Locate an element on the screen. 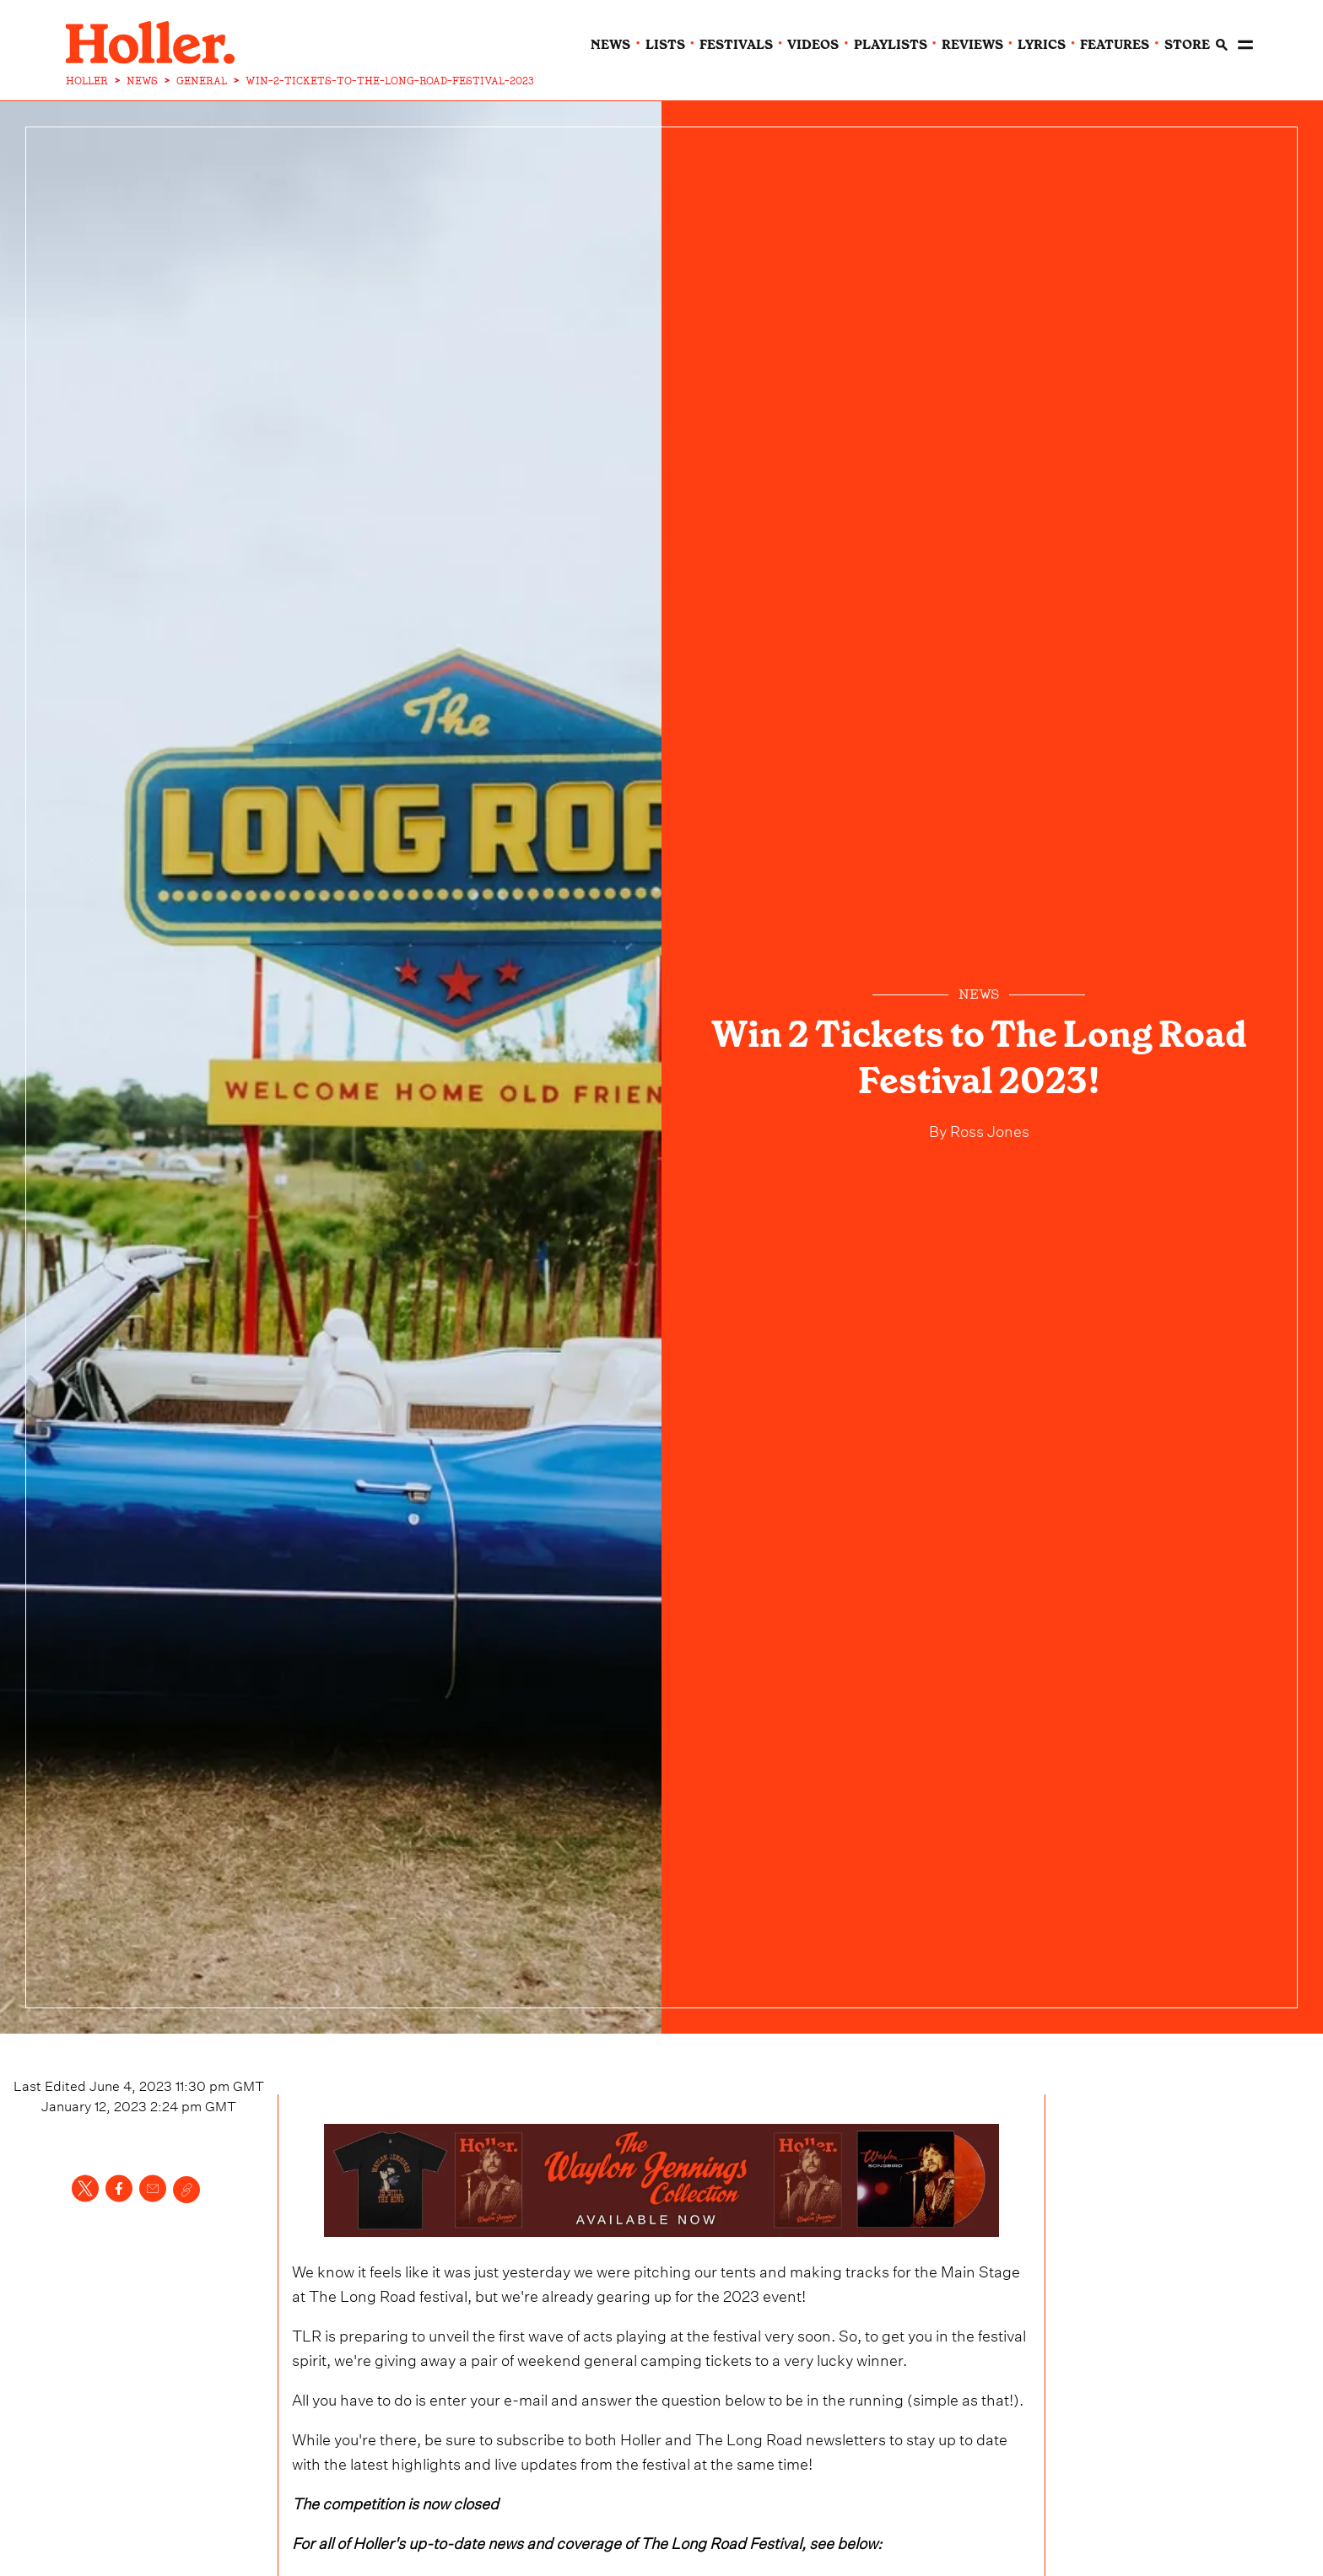  Ross Jones is located at coordinates (988, 1129).